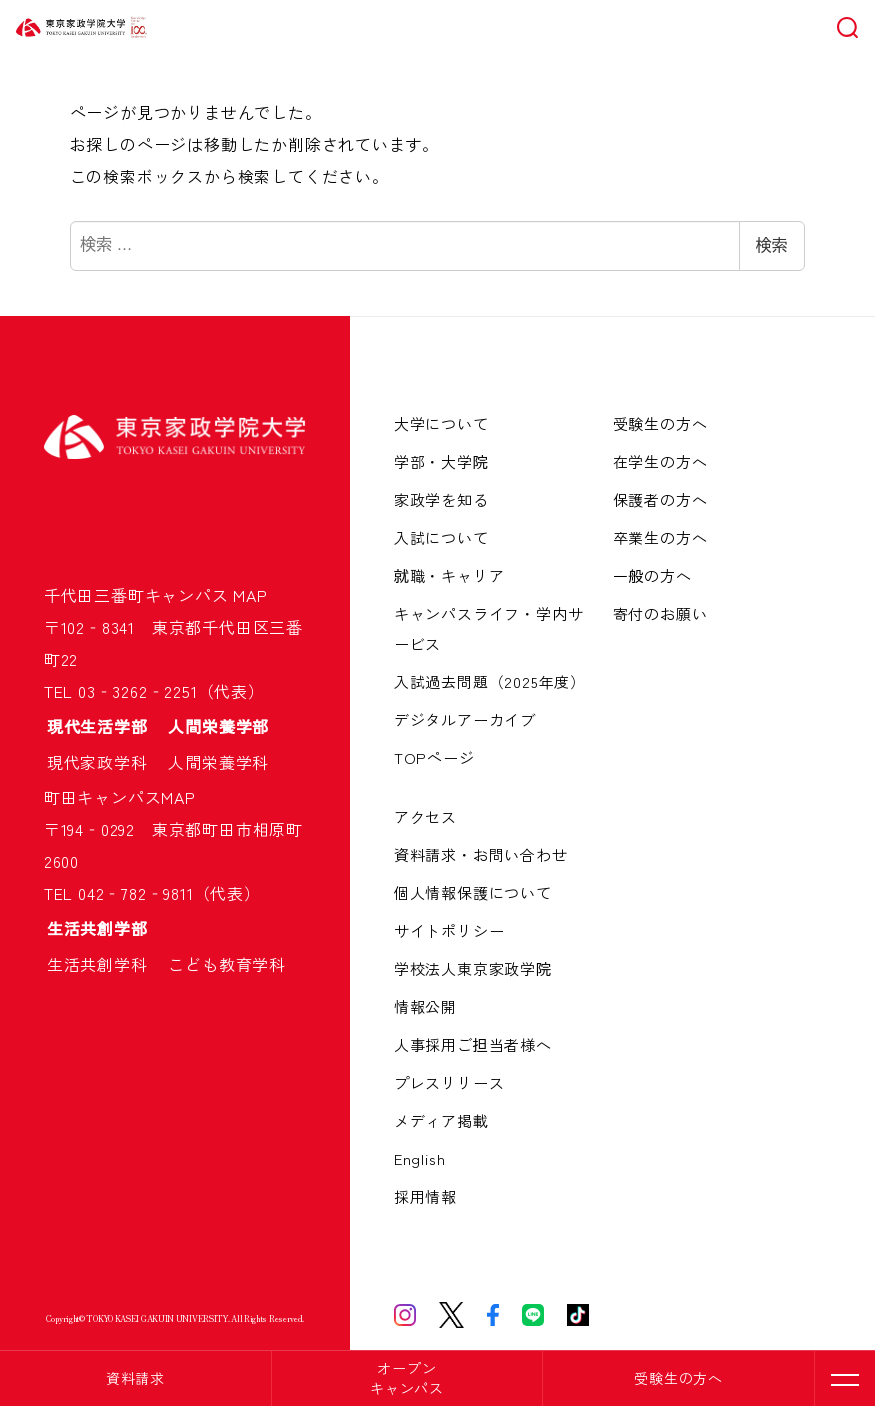 The width and height of the screenshot is (875, 1406). Describe the element at coordinates (678, 1378) in the screenshot. I see `受験生の方へ` at that location.